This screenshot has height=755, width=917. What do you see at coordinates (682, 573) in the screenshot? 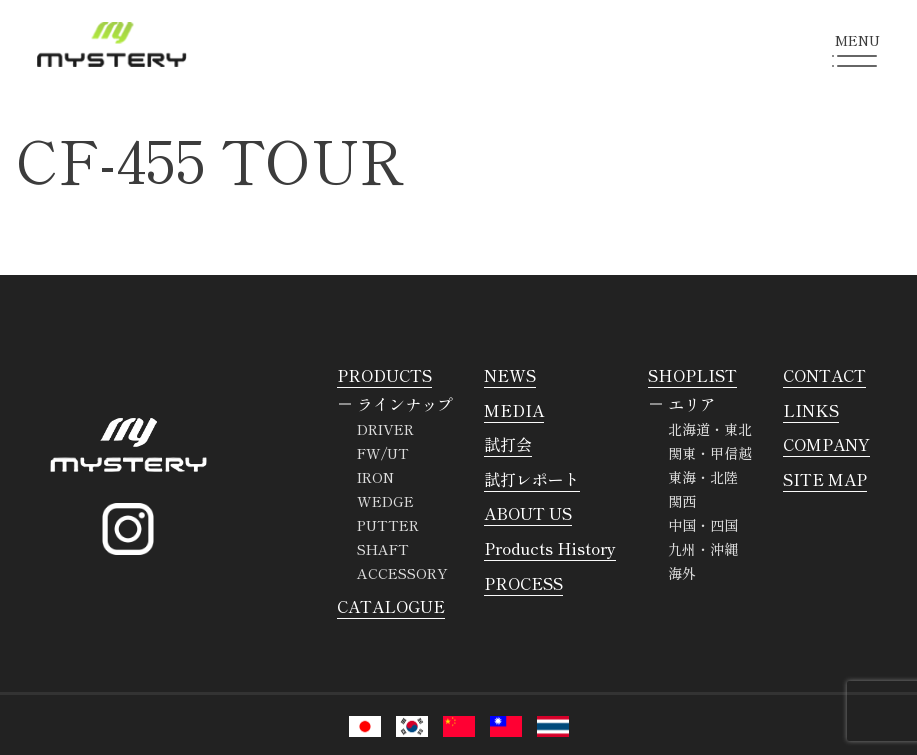
I see `海外` at bounding box center [682, 573].